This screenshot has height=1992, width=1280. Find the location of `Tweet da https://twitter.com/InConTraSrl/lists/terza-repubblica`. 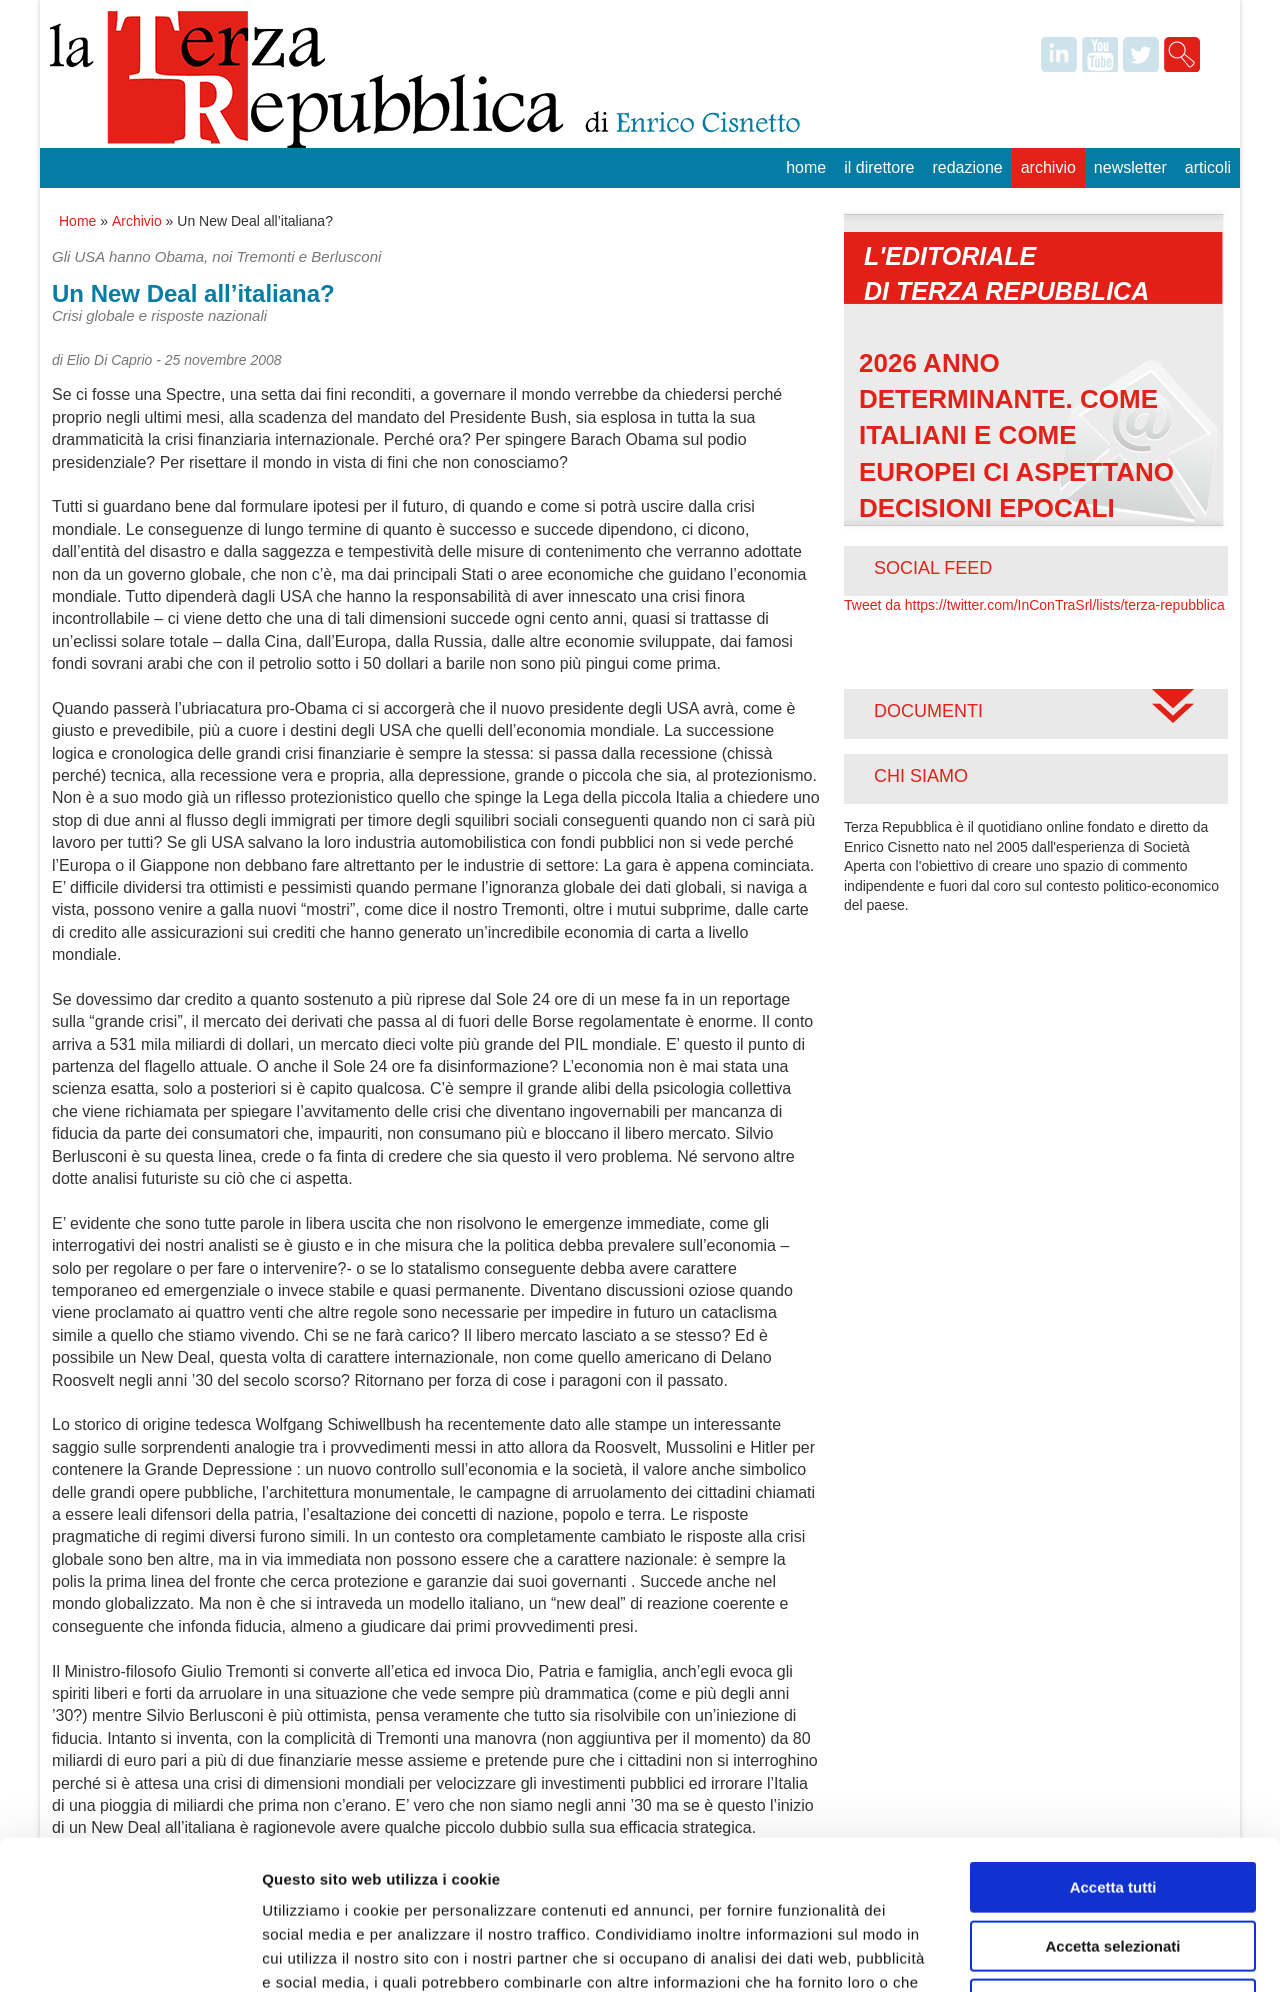

Tweet da https://twitter.com/InConTraSrl/lists/terza-repubblica is located at coordinates (1034, 605).